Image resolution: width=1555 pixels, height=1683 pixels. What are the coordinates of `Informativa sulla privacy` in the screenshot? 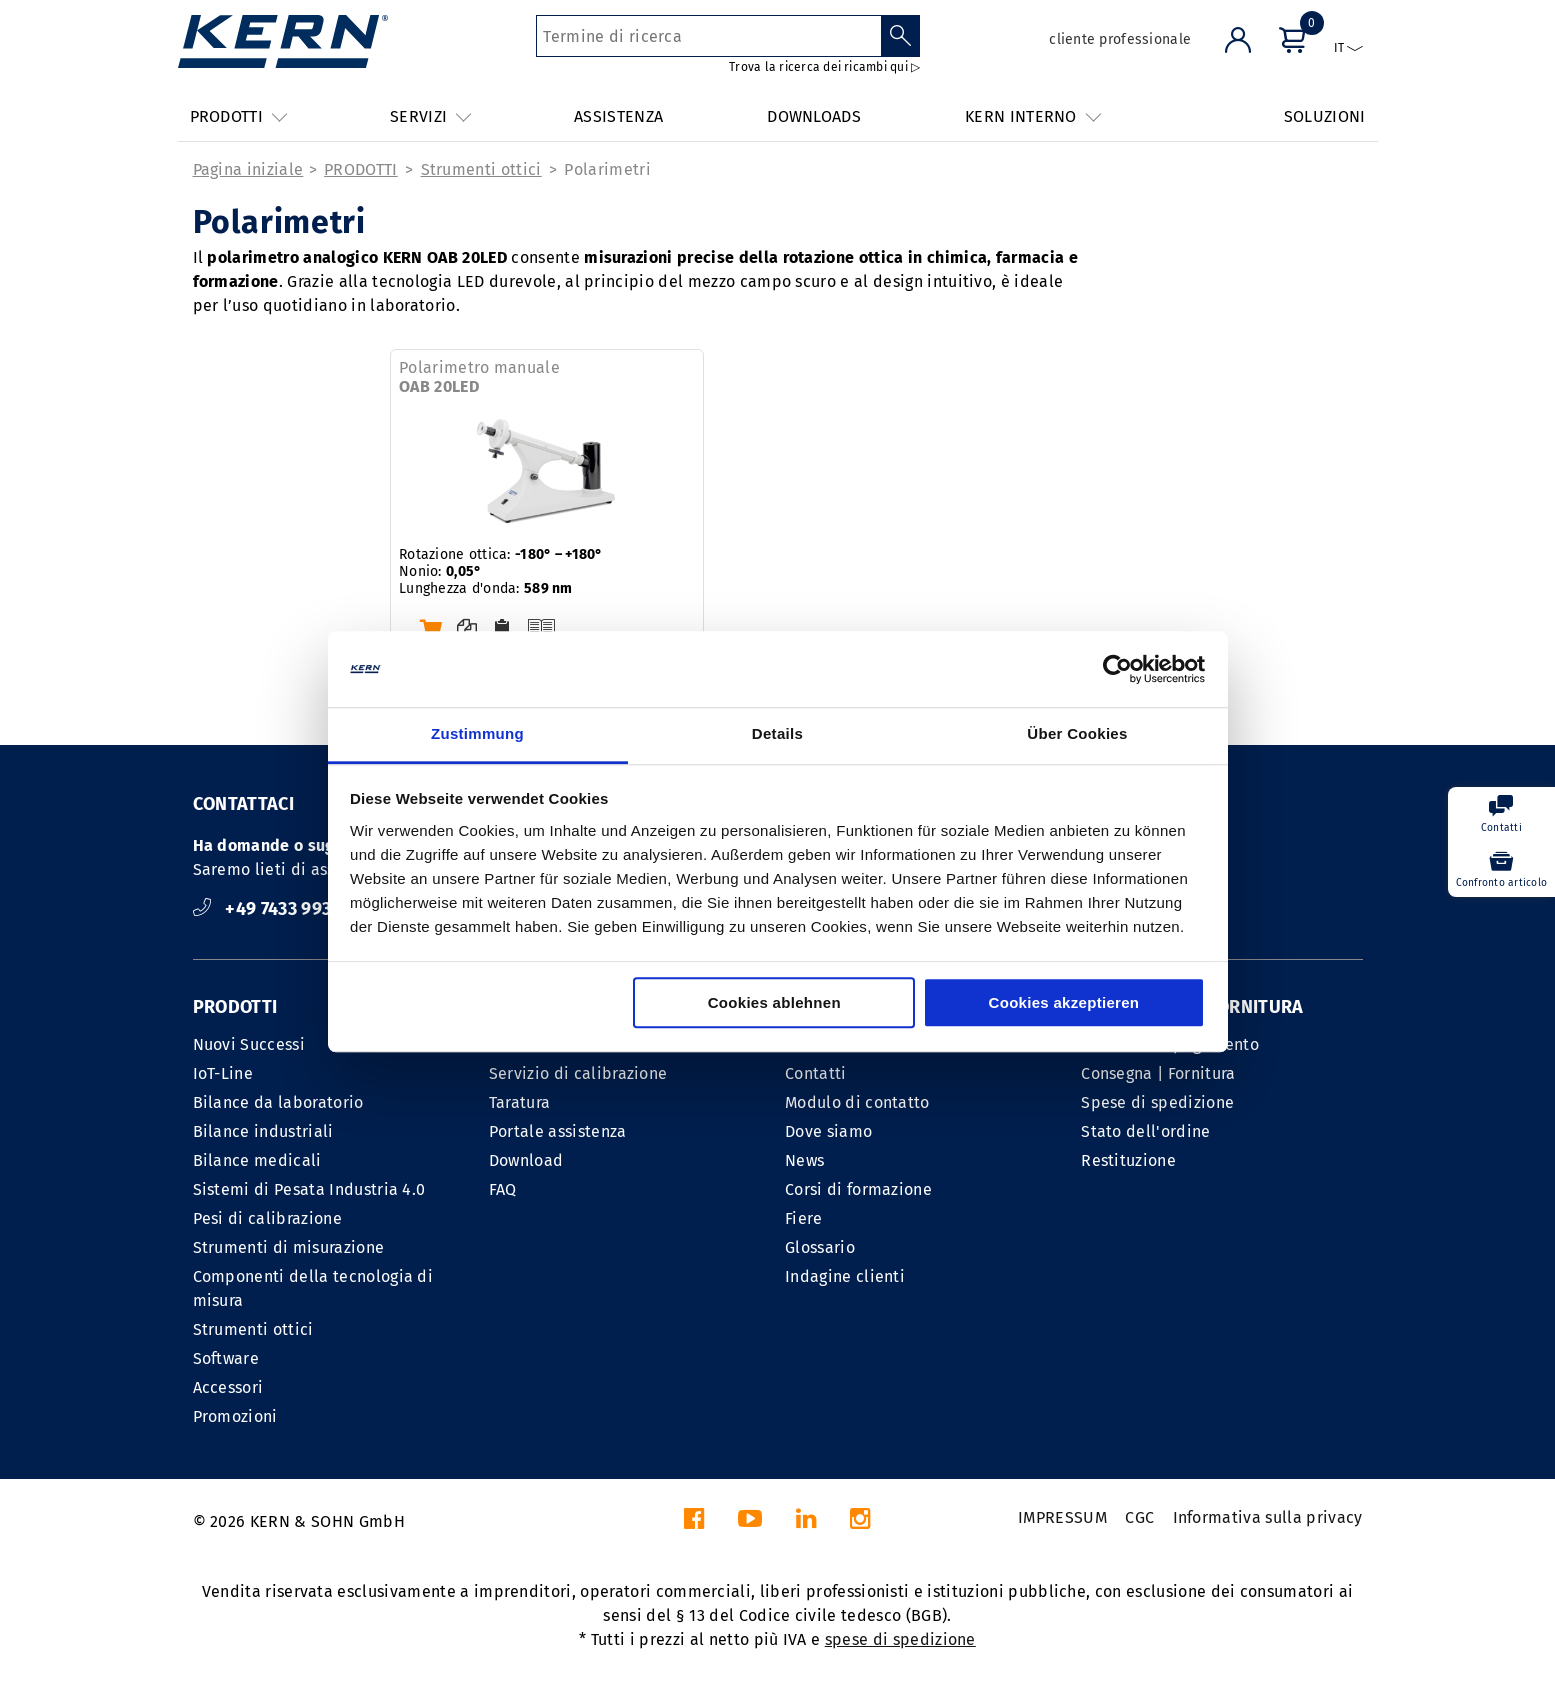 It's located at (1268, 1517).